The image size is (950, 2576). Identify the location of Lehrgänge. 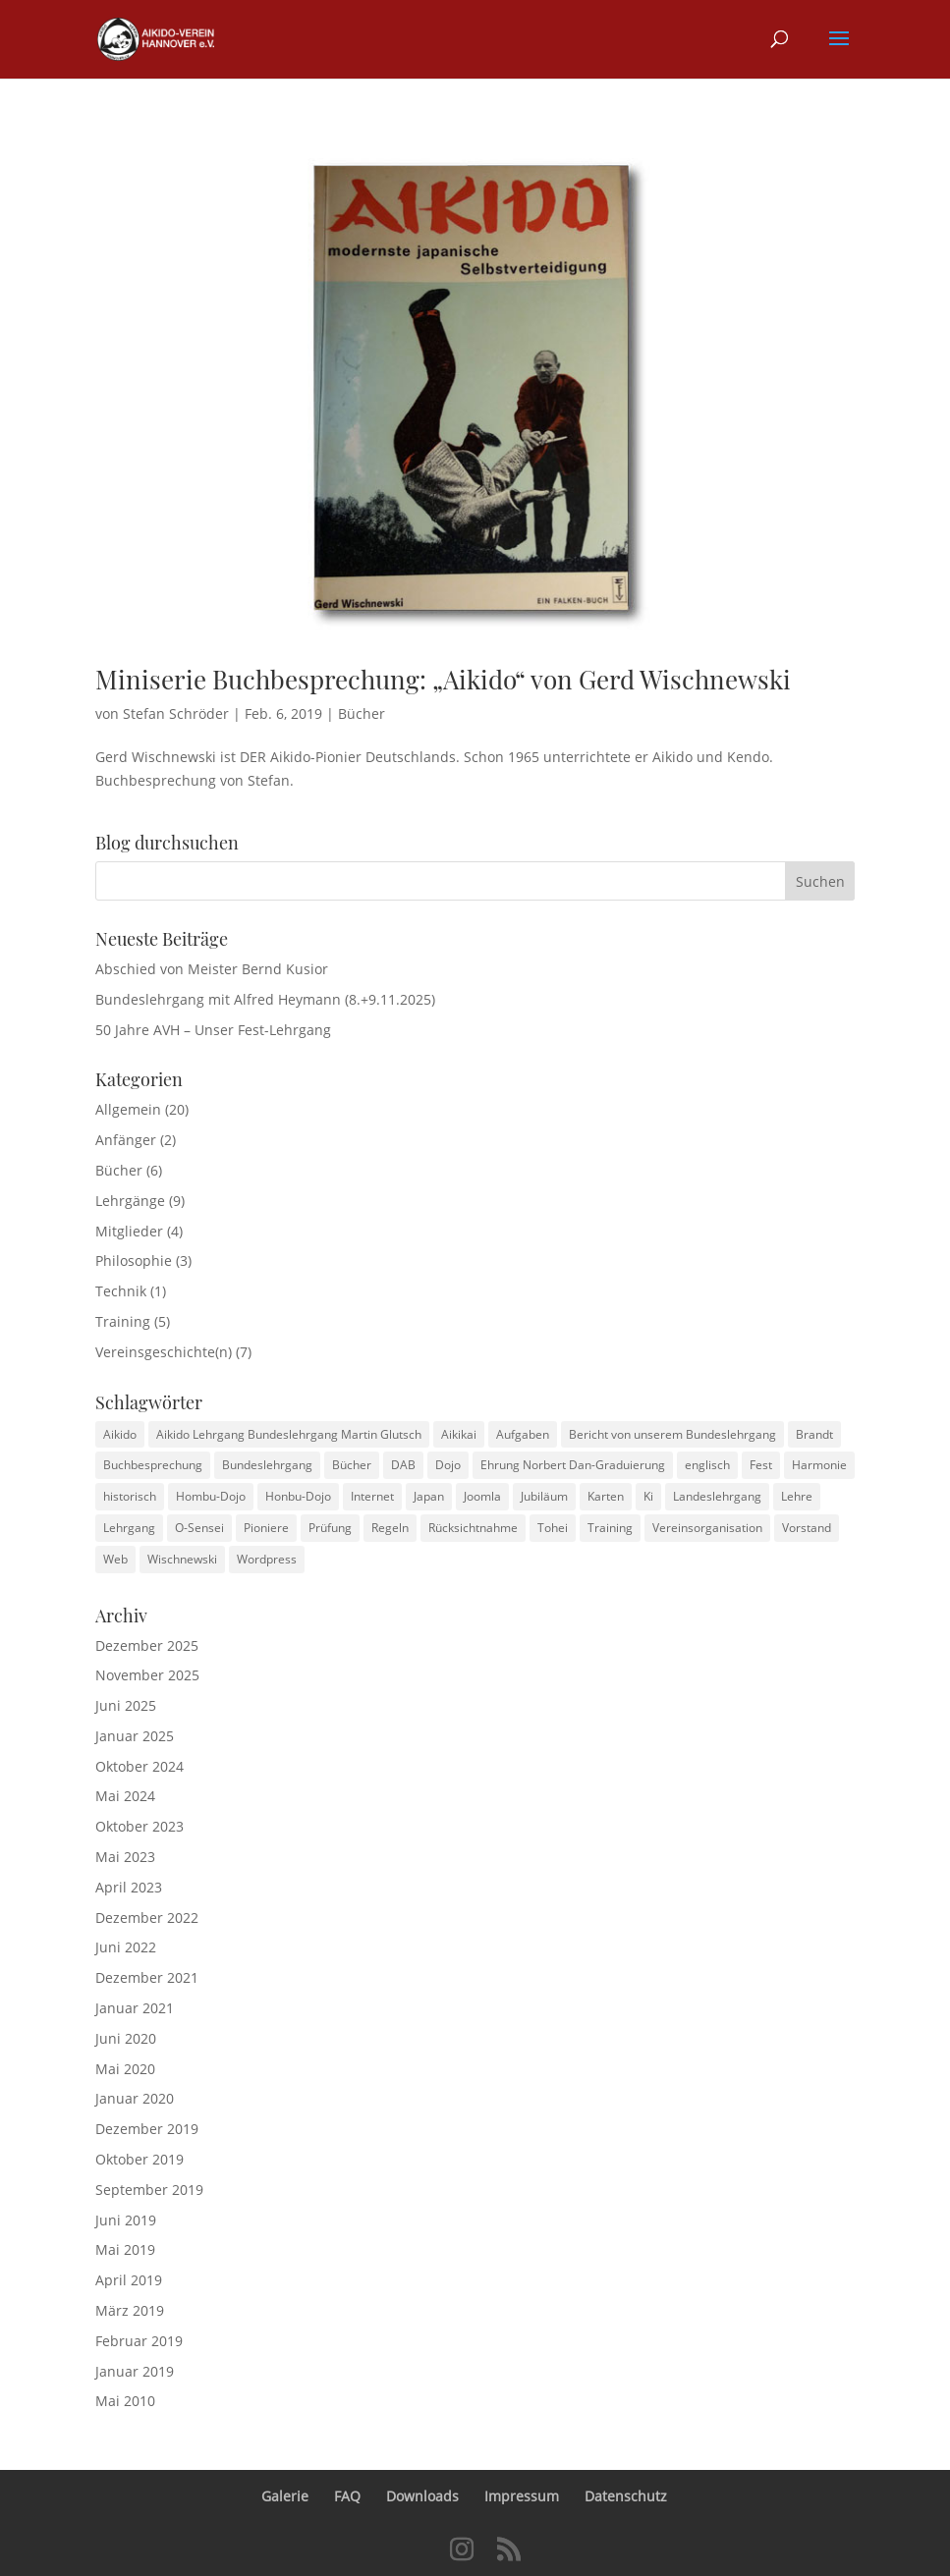
(130, 1200).